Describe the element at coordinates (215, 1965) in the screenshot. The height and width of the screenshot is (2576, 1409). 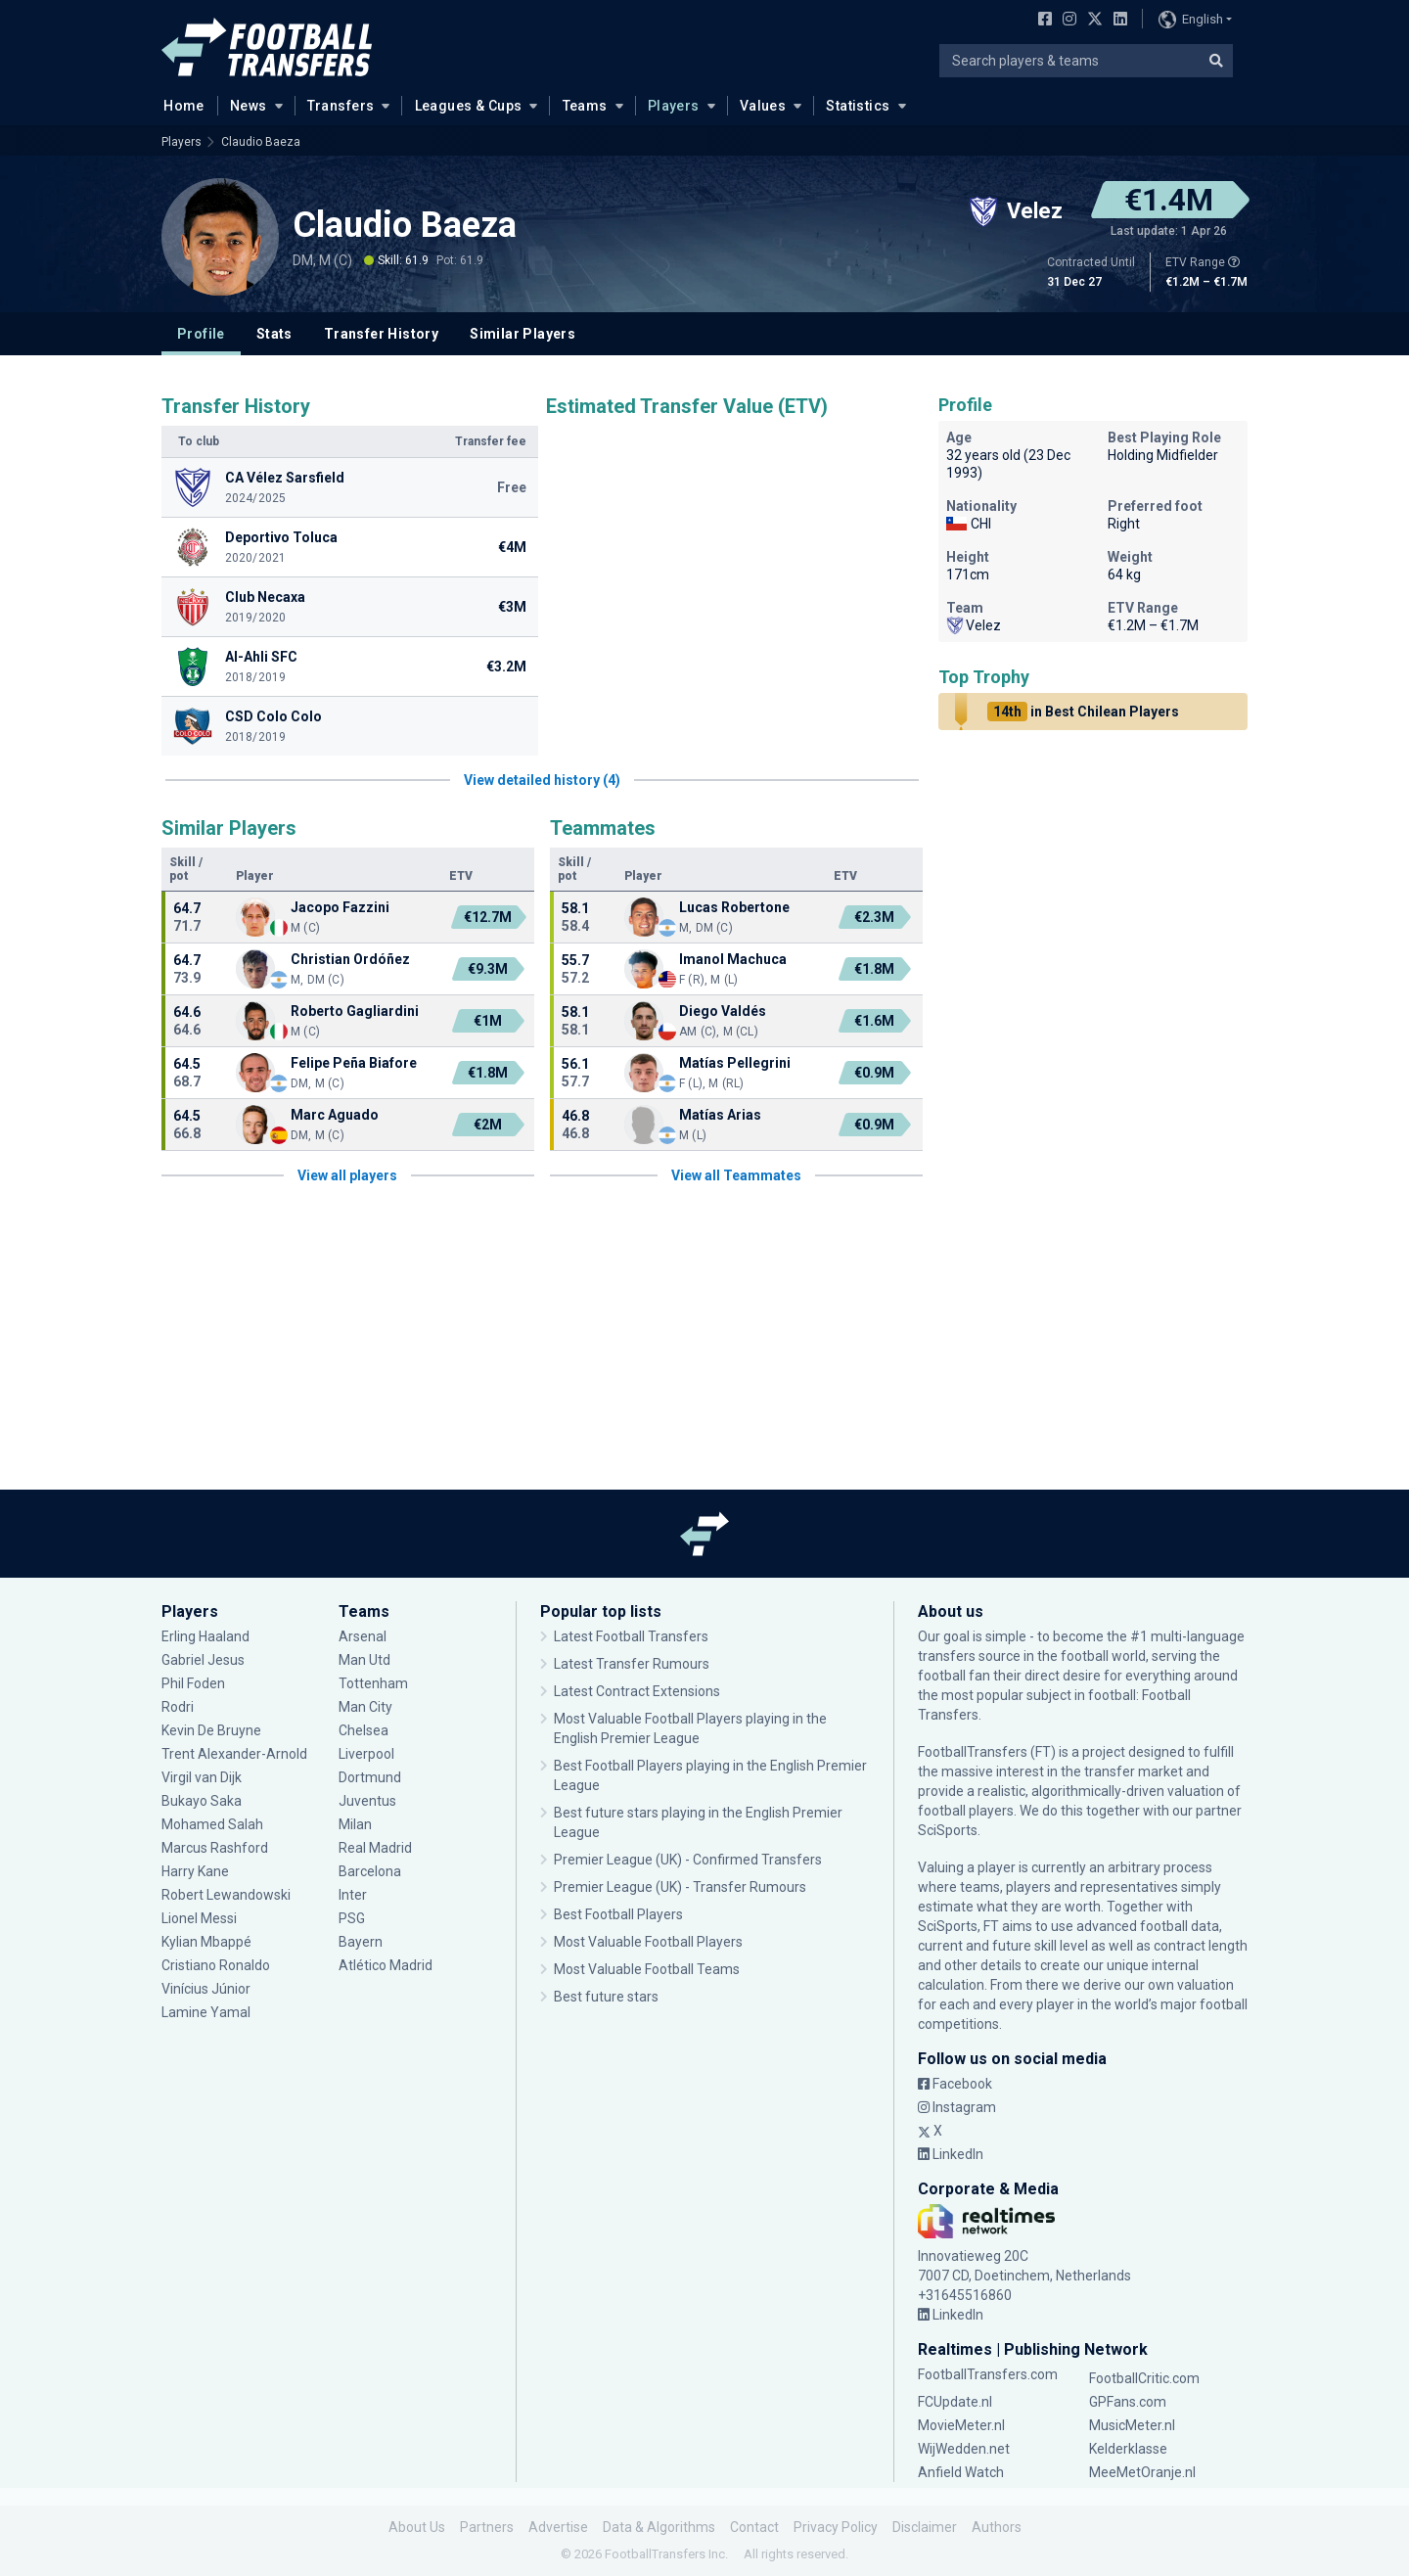
I see `Cristiano Ronaldo` at that location.